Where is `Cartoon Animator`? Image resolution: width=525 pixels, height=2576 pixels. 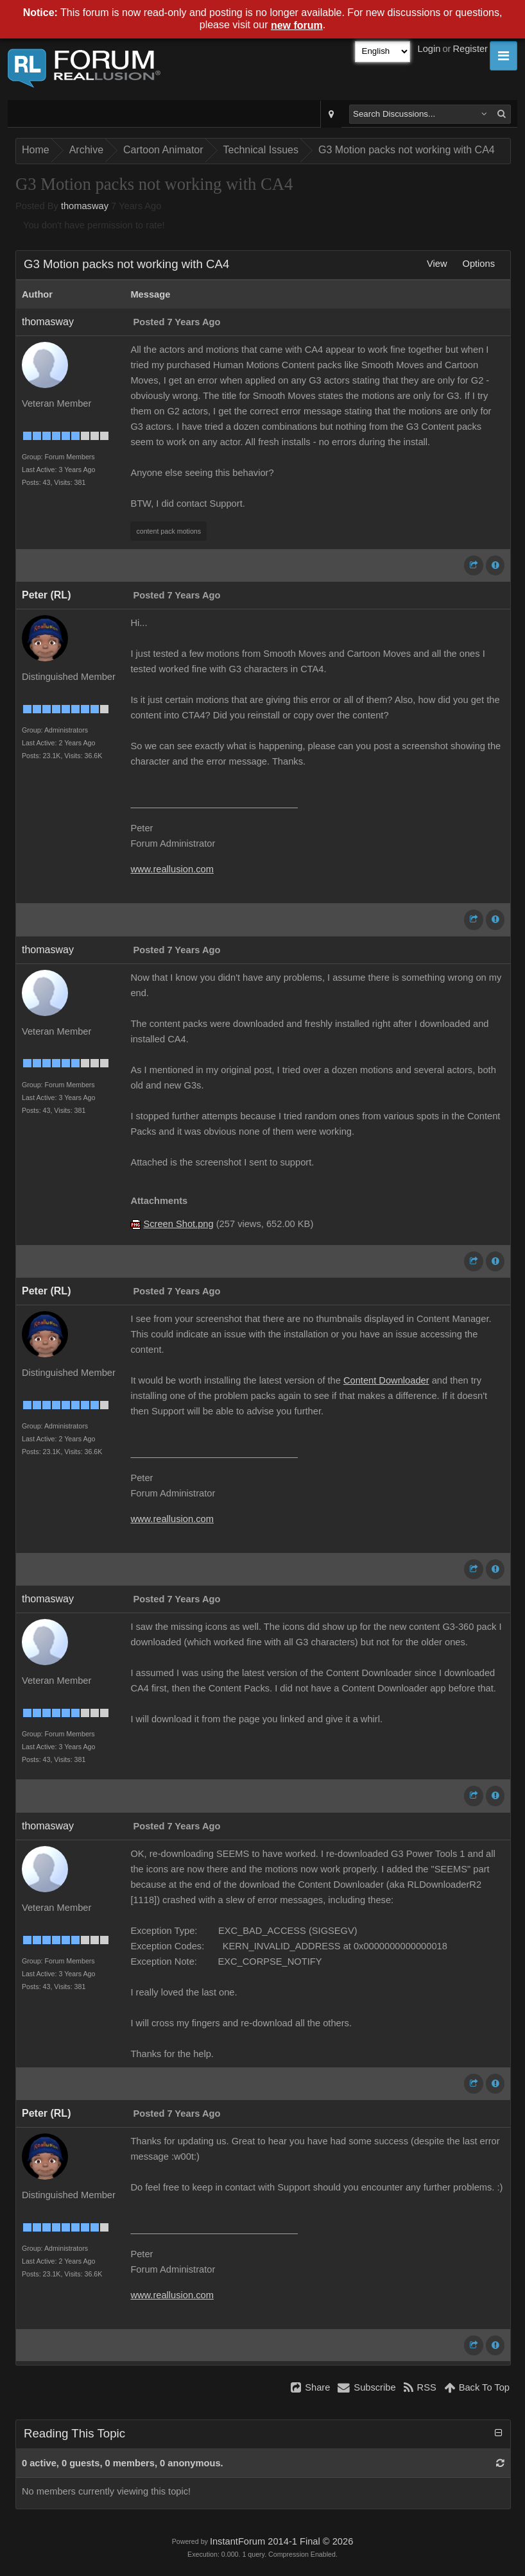
Cartoon Animator is located at coordinates (163, 149).